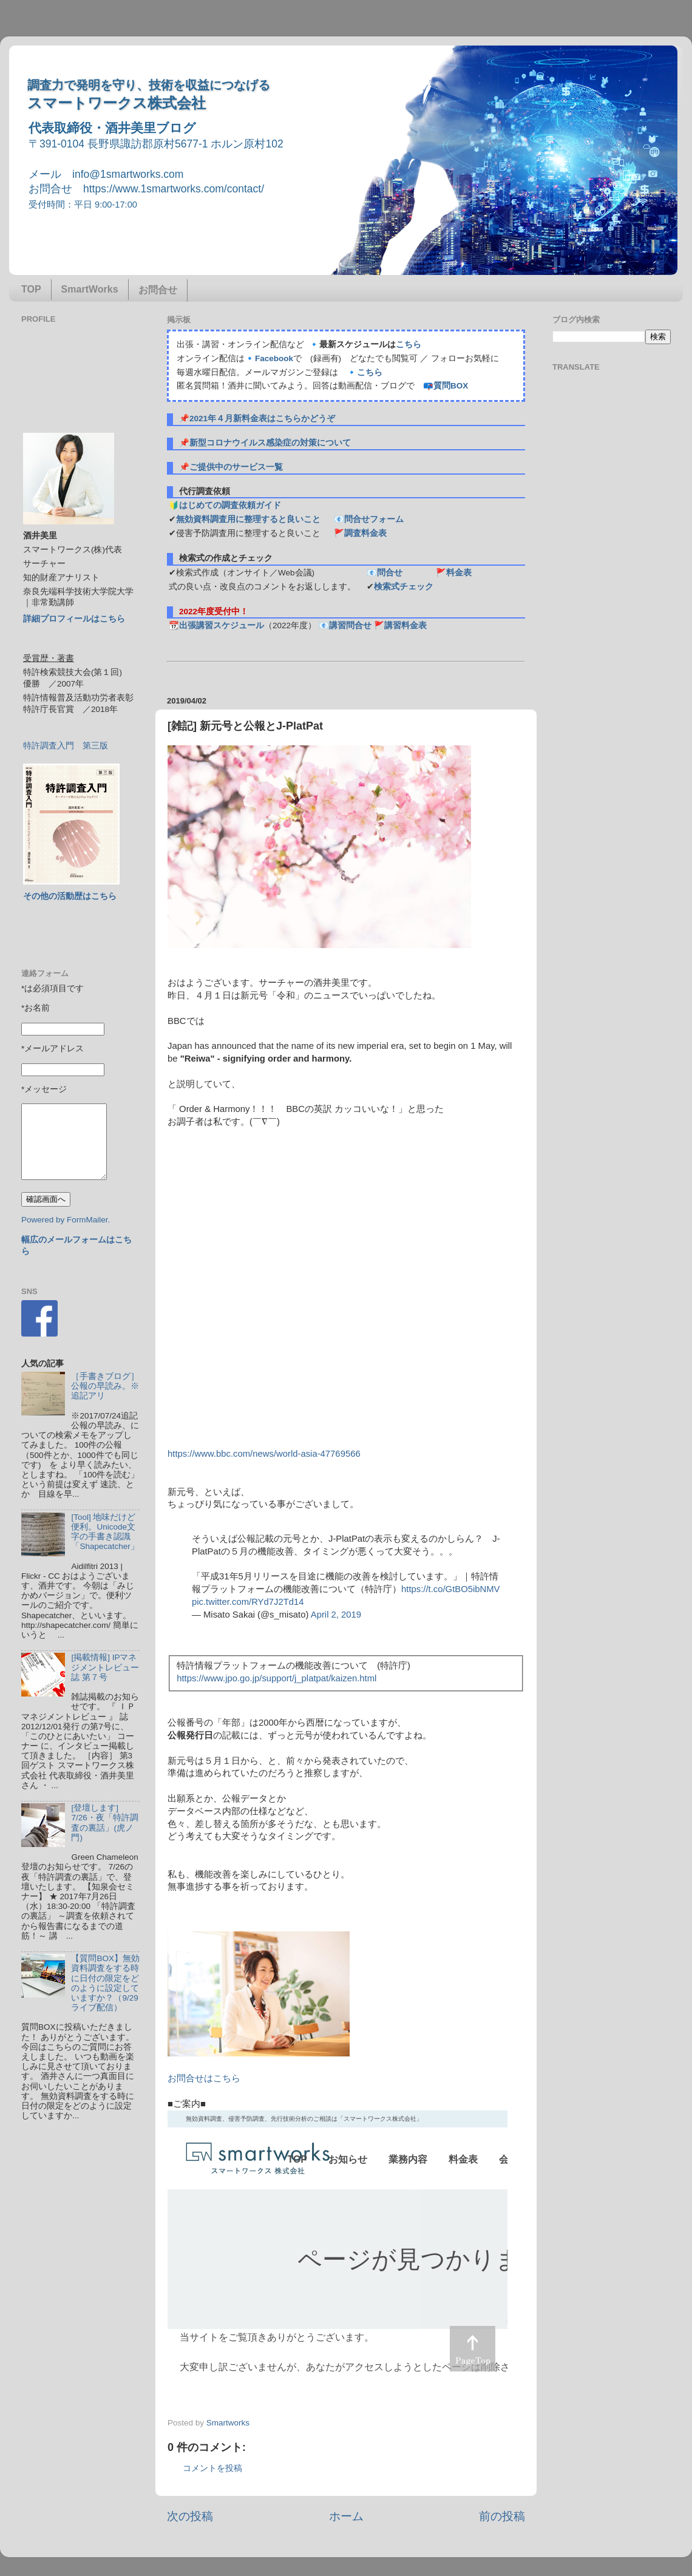 The width and height of the screenshot is (692, 2576). Describe the element at coordinates (405, 625) in the screenshot. I see `講習料金表` at that location.